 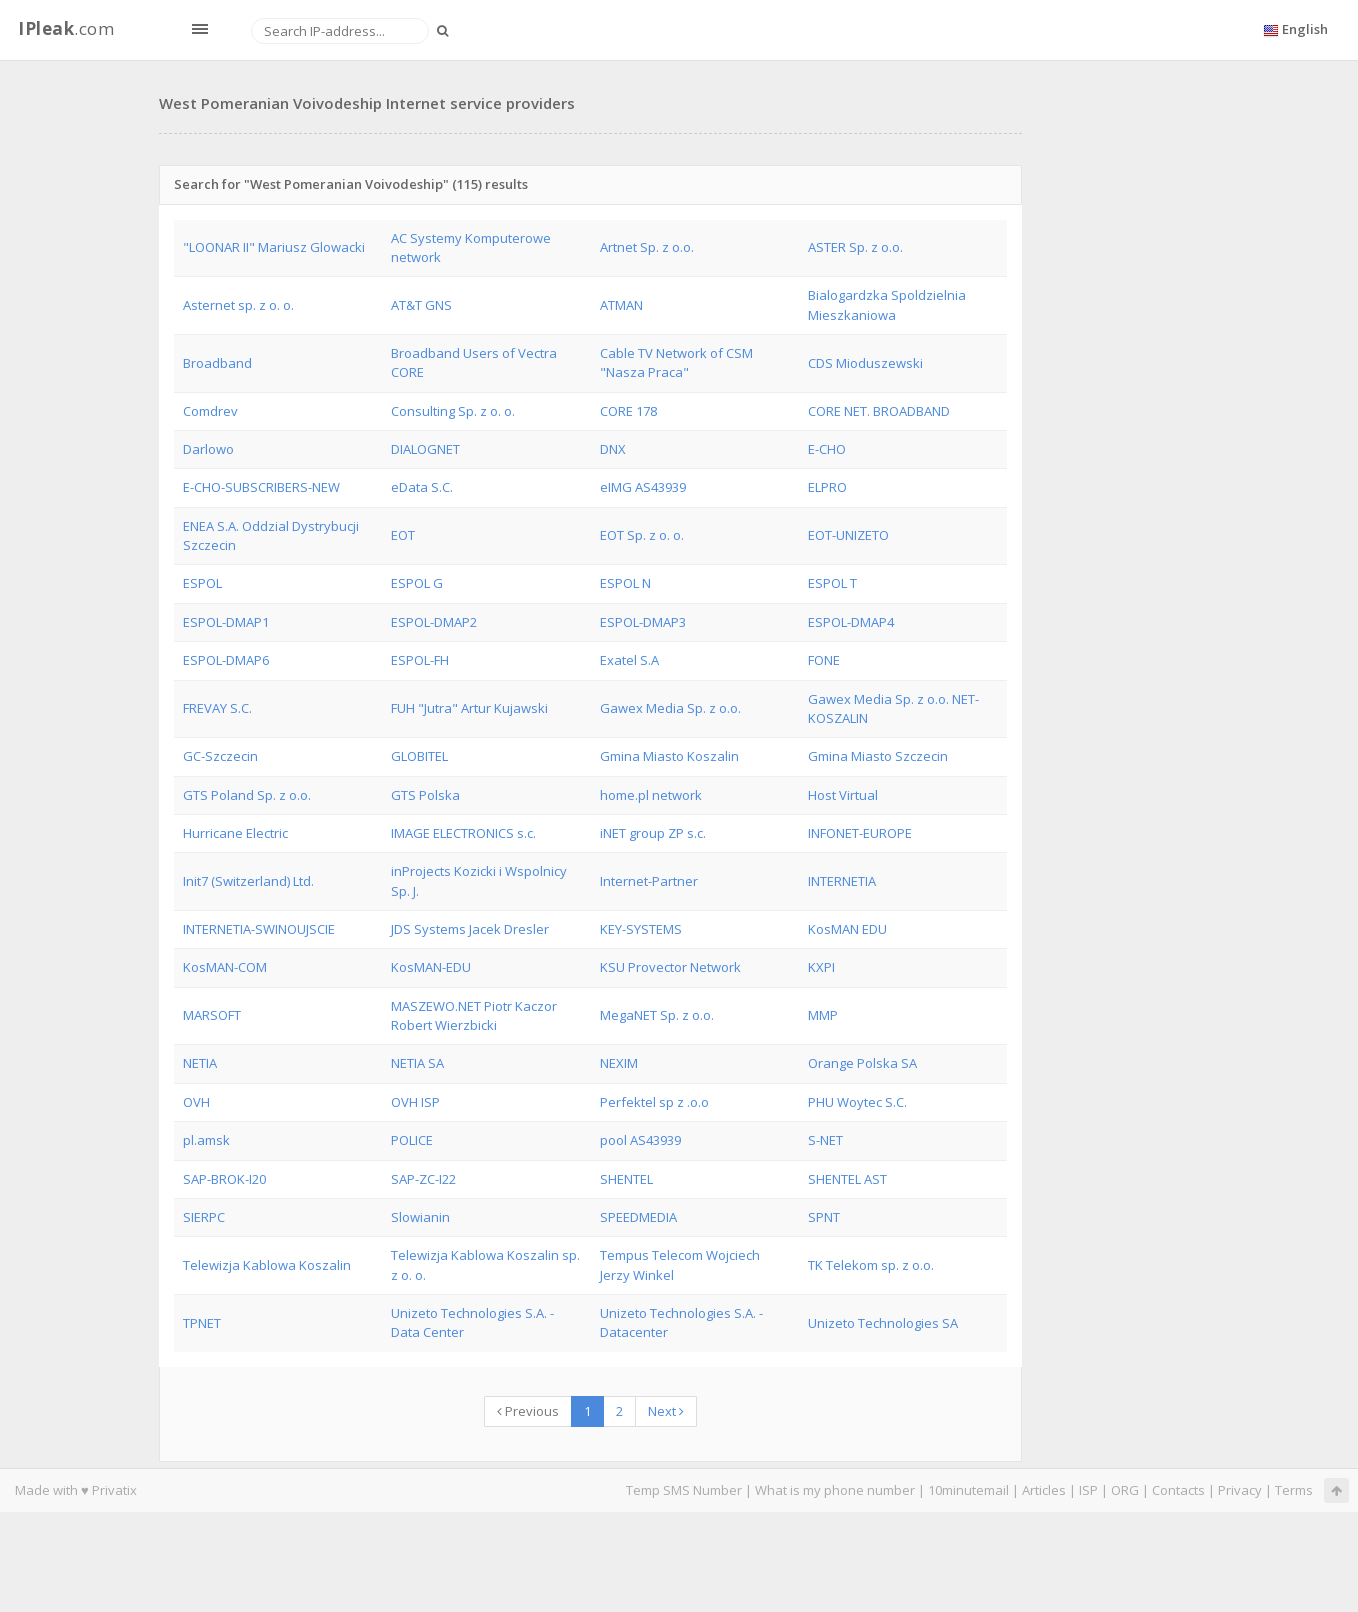 I want to click on ASTER Sp. z o.o., so click(x=855, y=247).